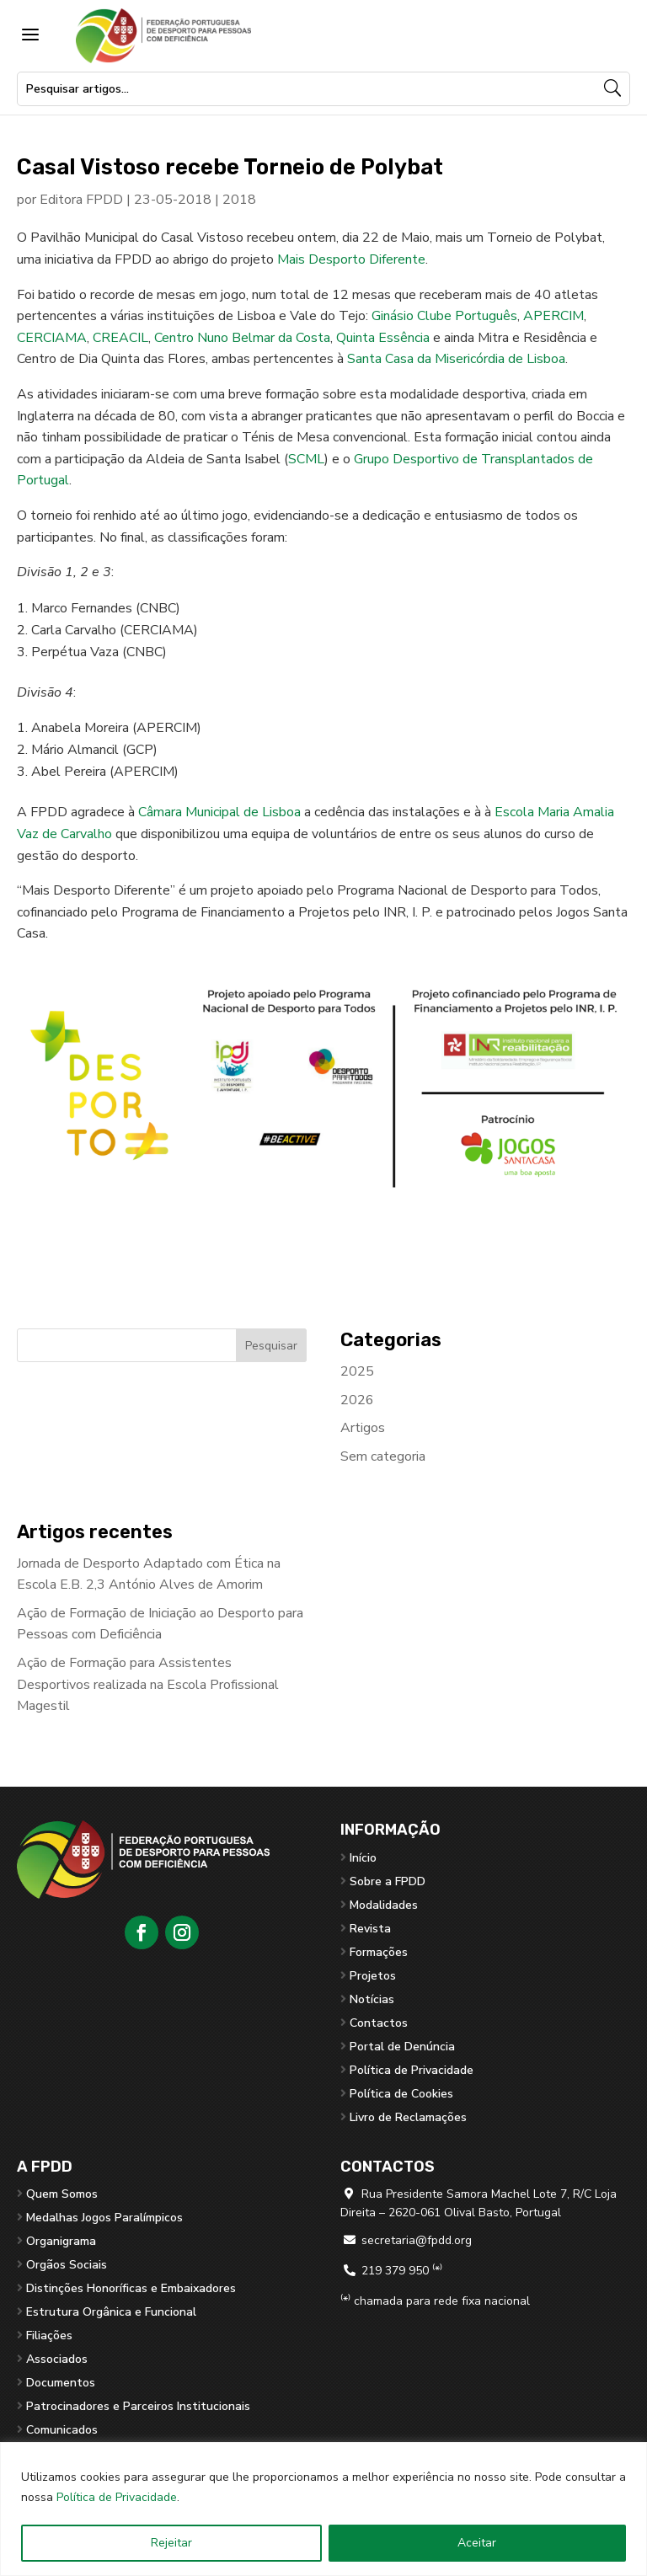  I want to click on Organigrama, so click(61, 2241).